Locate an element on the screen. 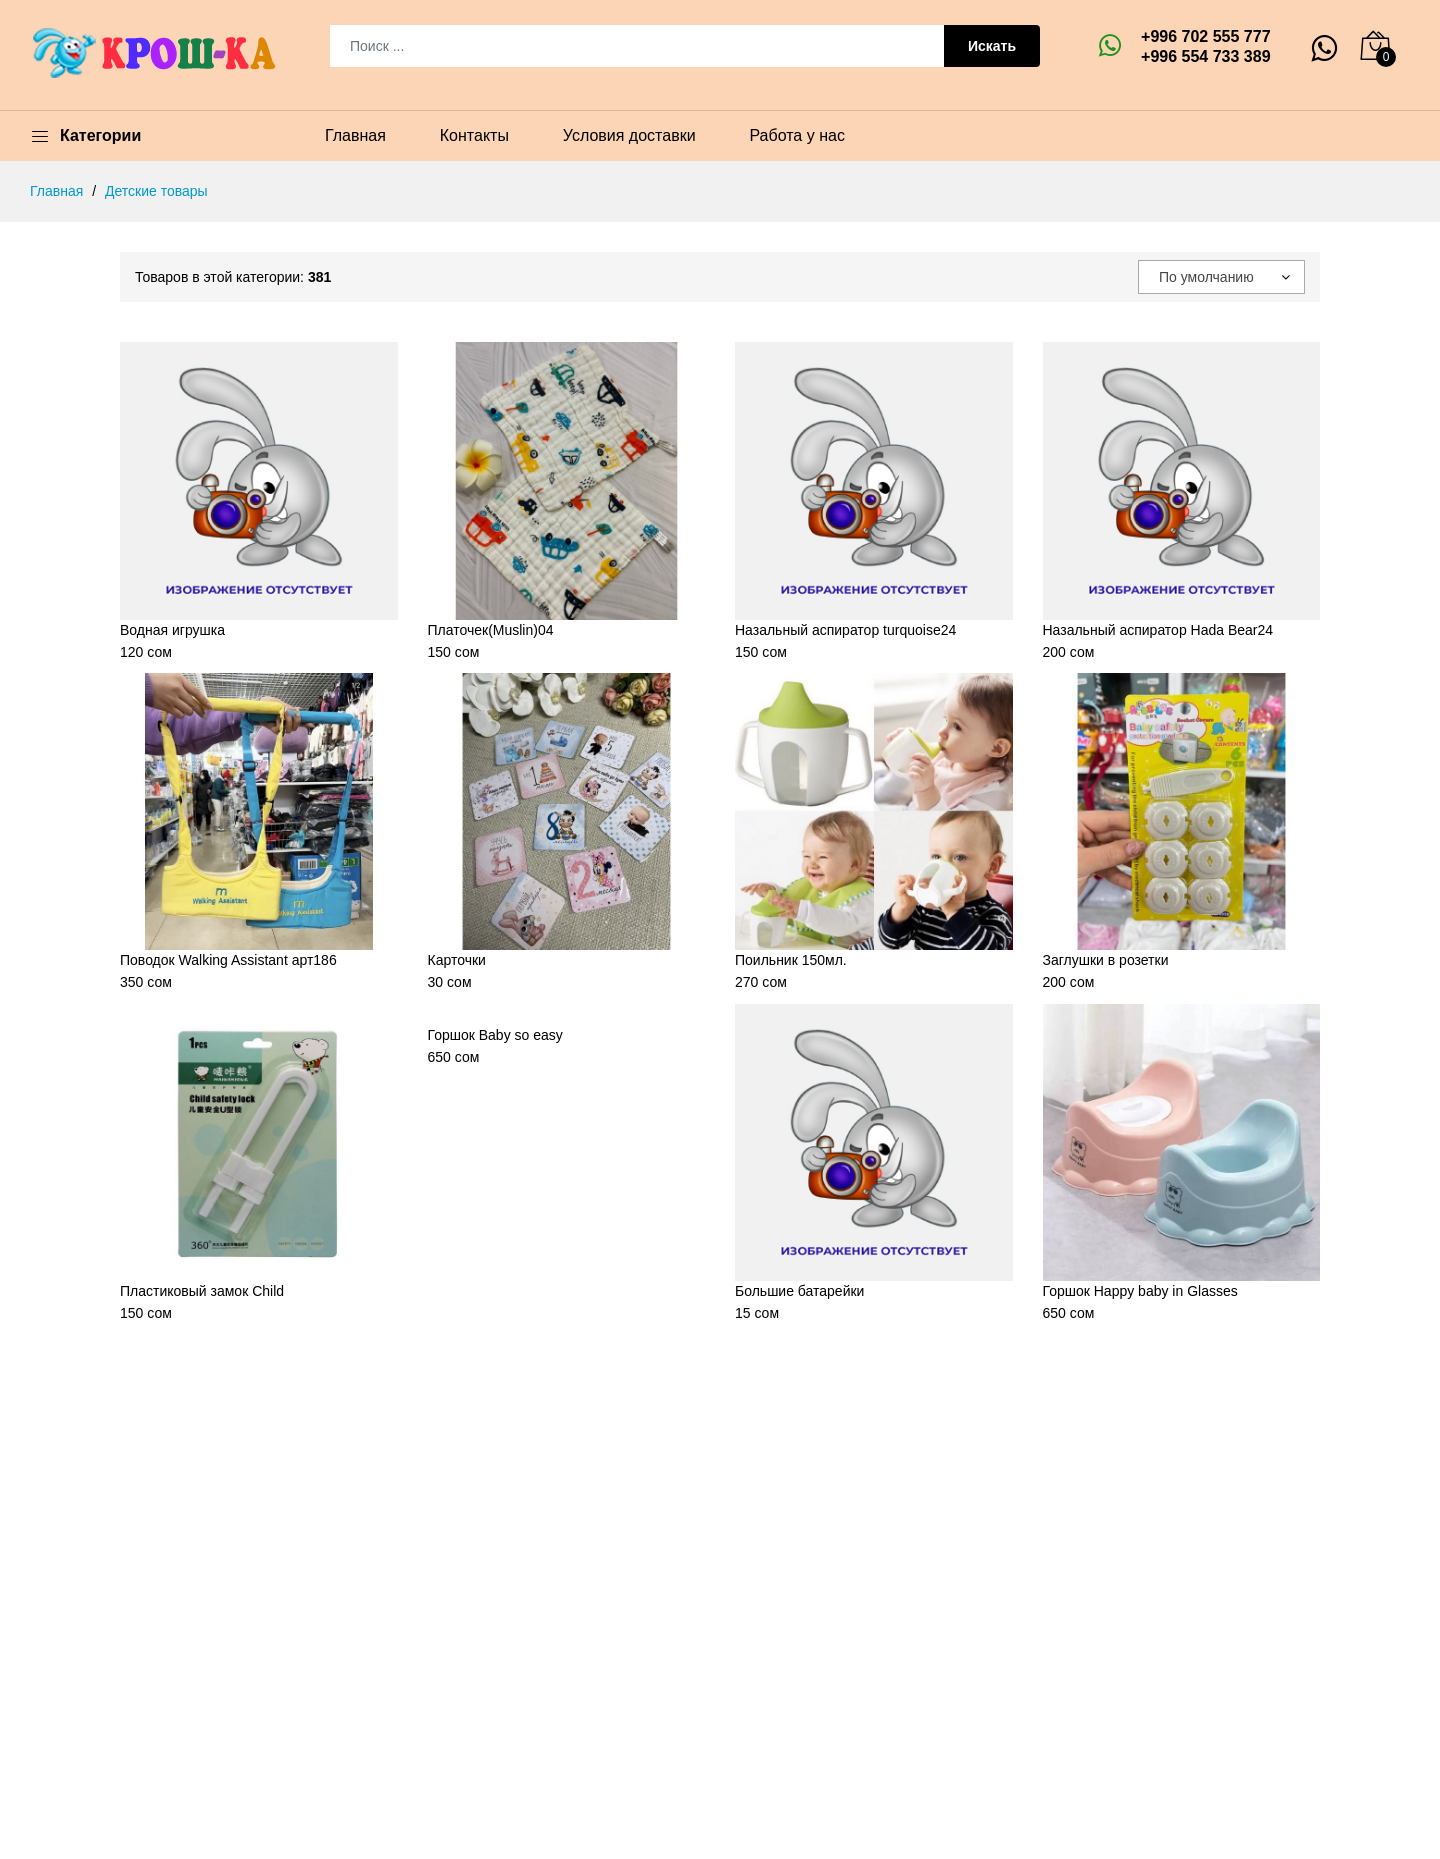 Image resolution: width=1440 pixels, height=1859 pixels. По умолчанию [textbox] is located at coordinates (1206, 277).